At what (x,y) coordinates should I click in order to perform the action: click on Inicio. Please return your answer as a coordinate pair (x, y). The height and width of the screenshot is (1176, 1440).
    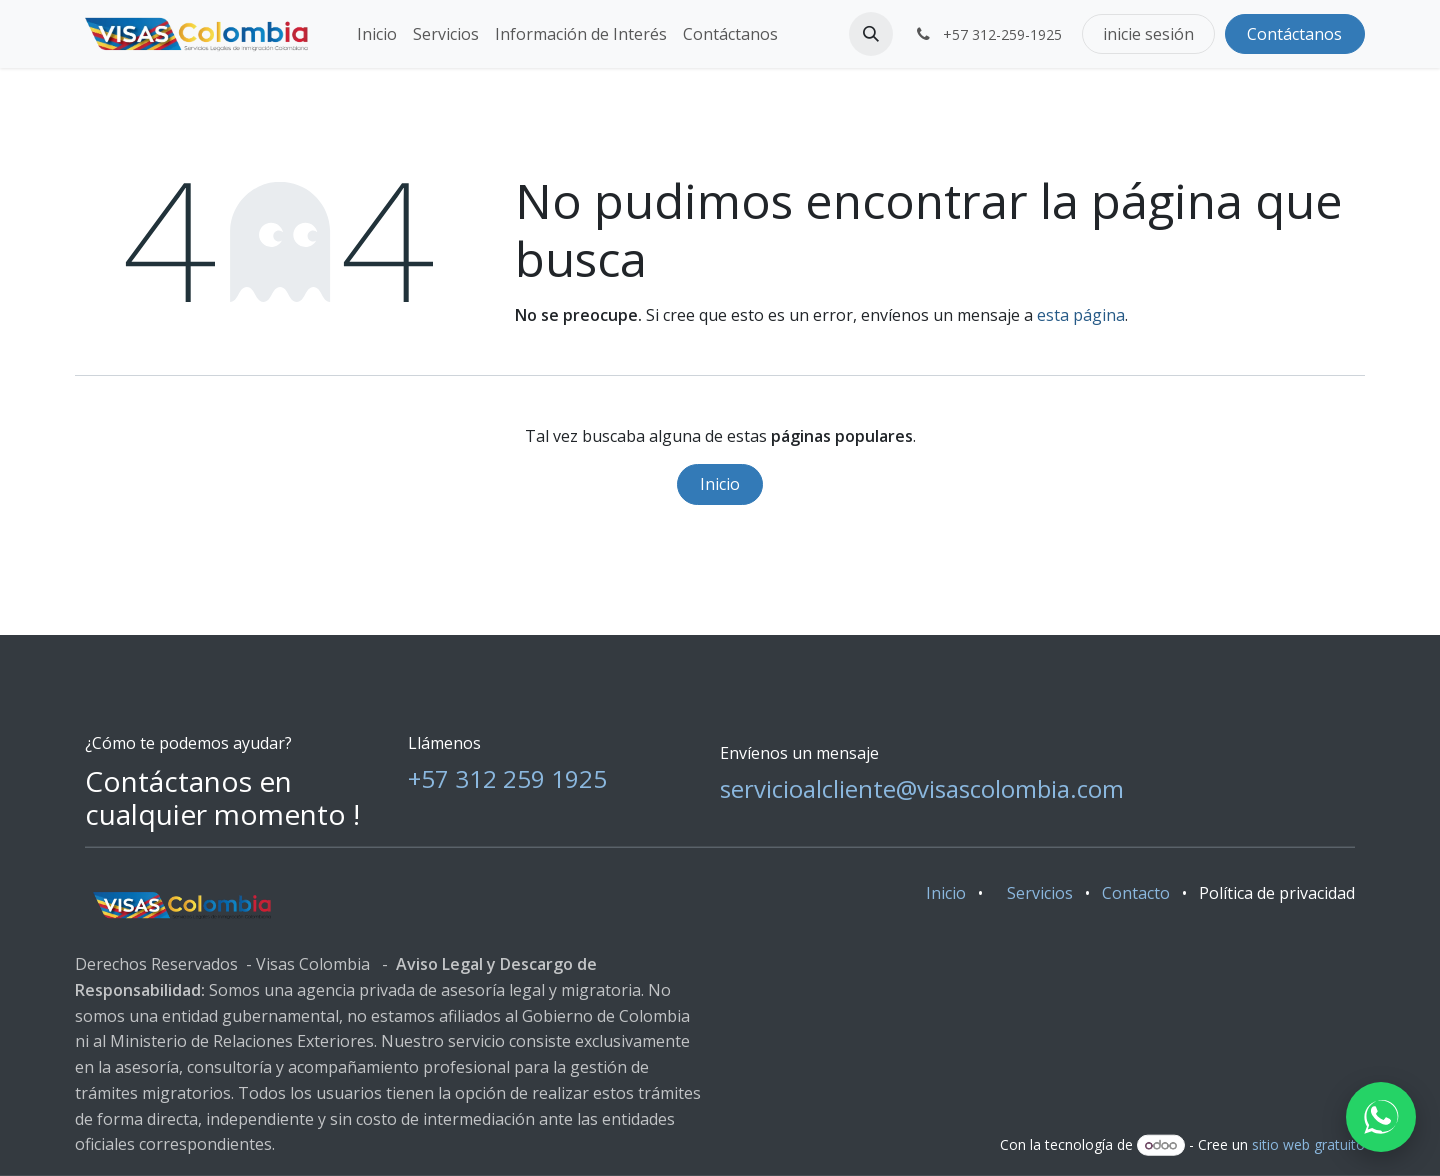
    Looking at the image, I should click on (720, 484).